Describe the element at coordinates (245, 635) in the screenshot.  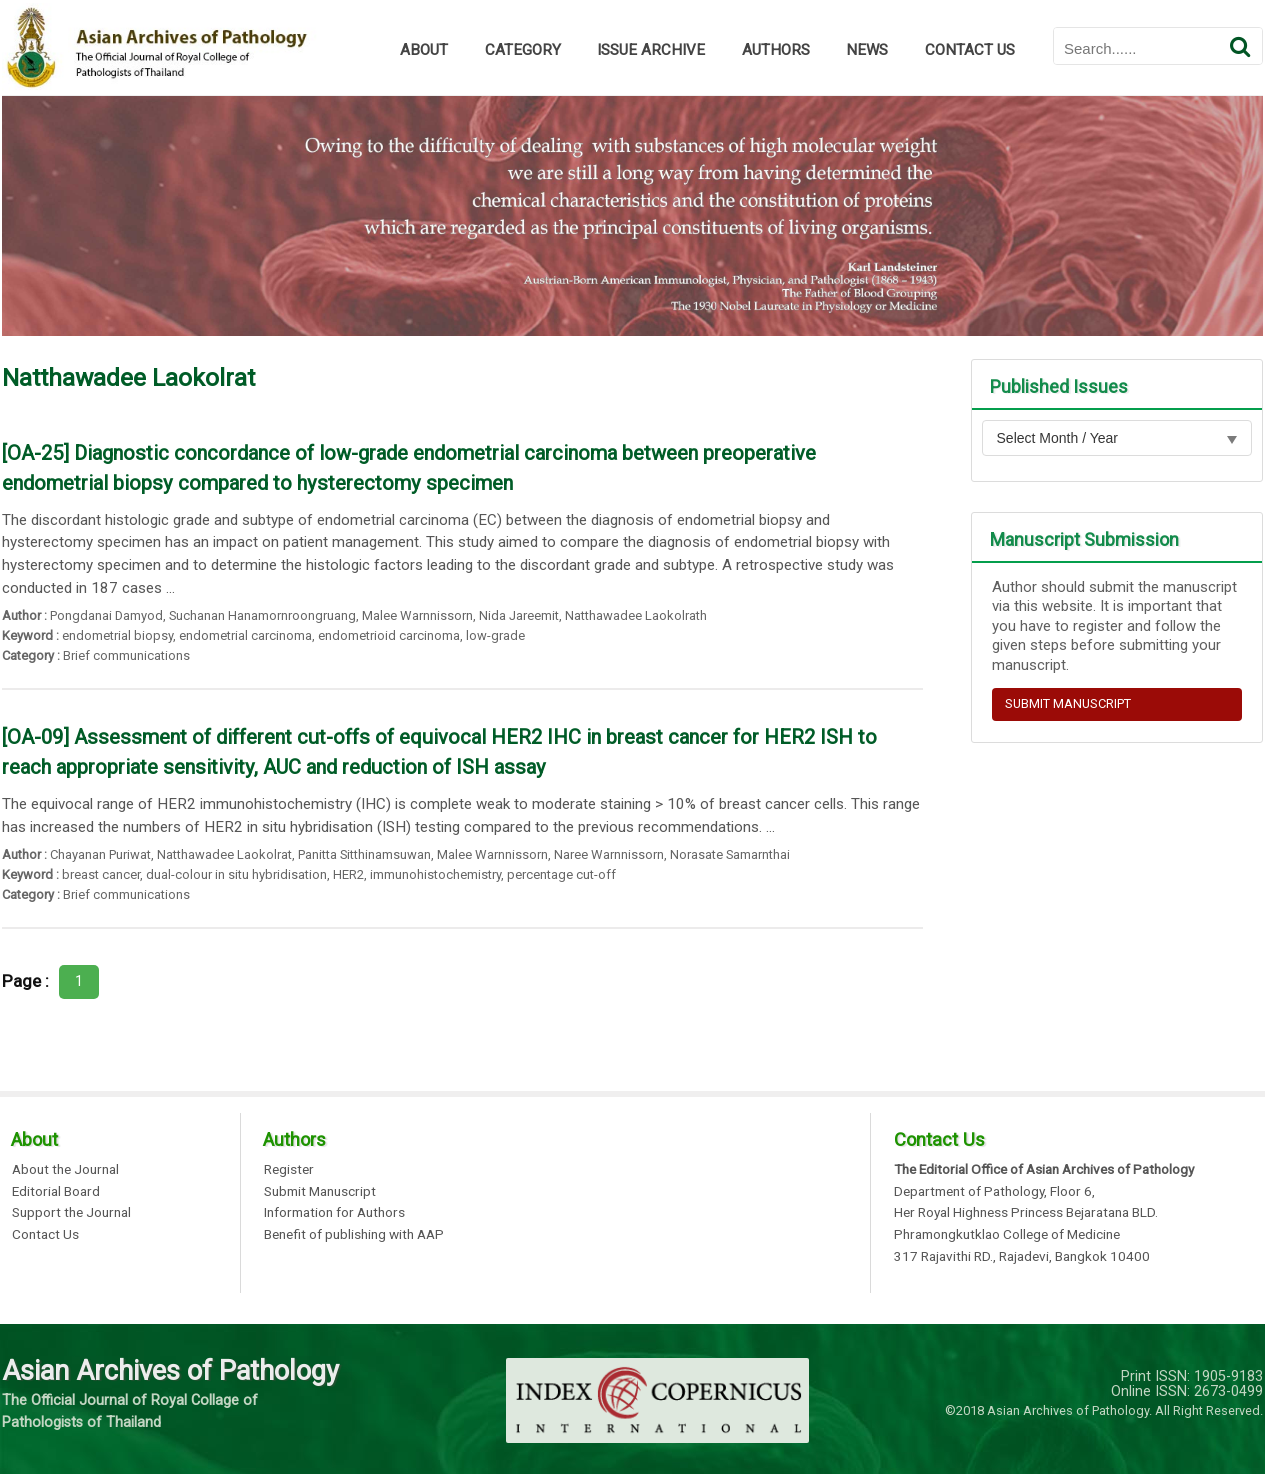
I see `endometrial carcinoma` at that location.